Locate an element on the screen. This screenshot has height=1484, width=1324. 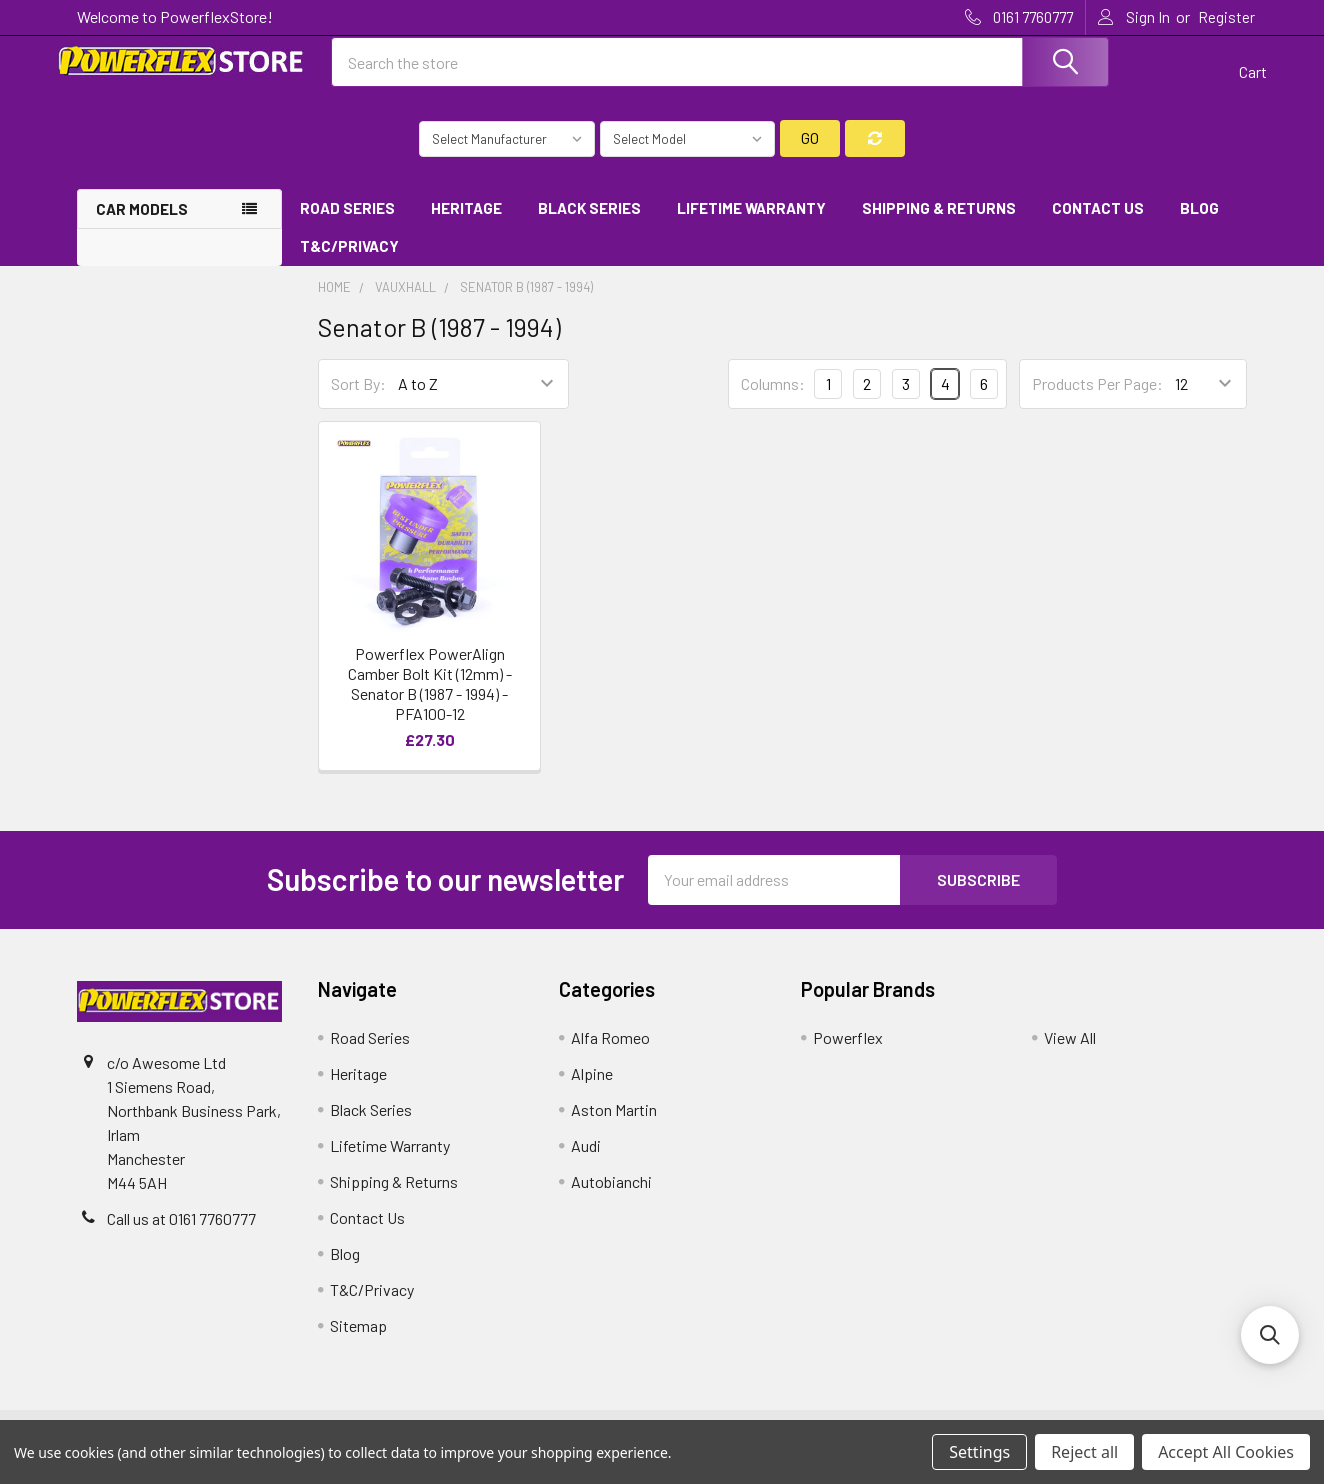
Reject all is located at coordinates (1084, 1452).